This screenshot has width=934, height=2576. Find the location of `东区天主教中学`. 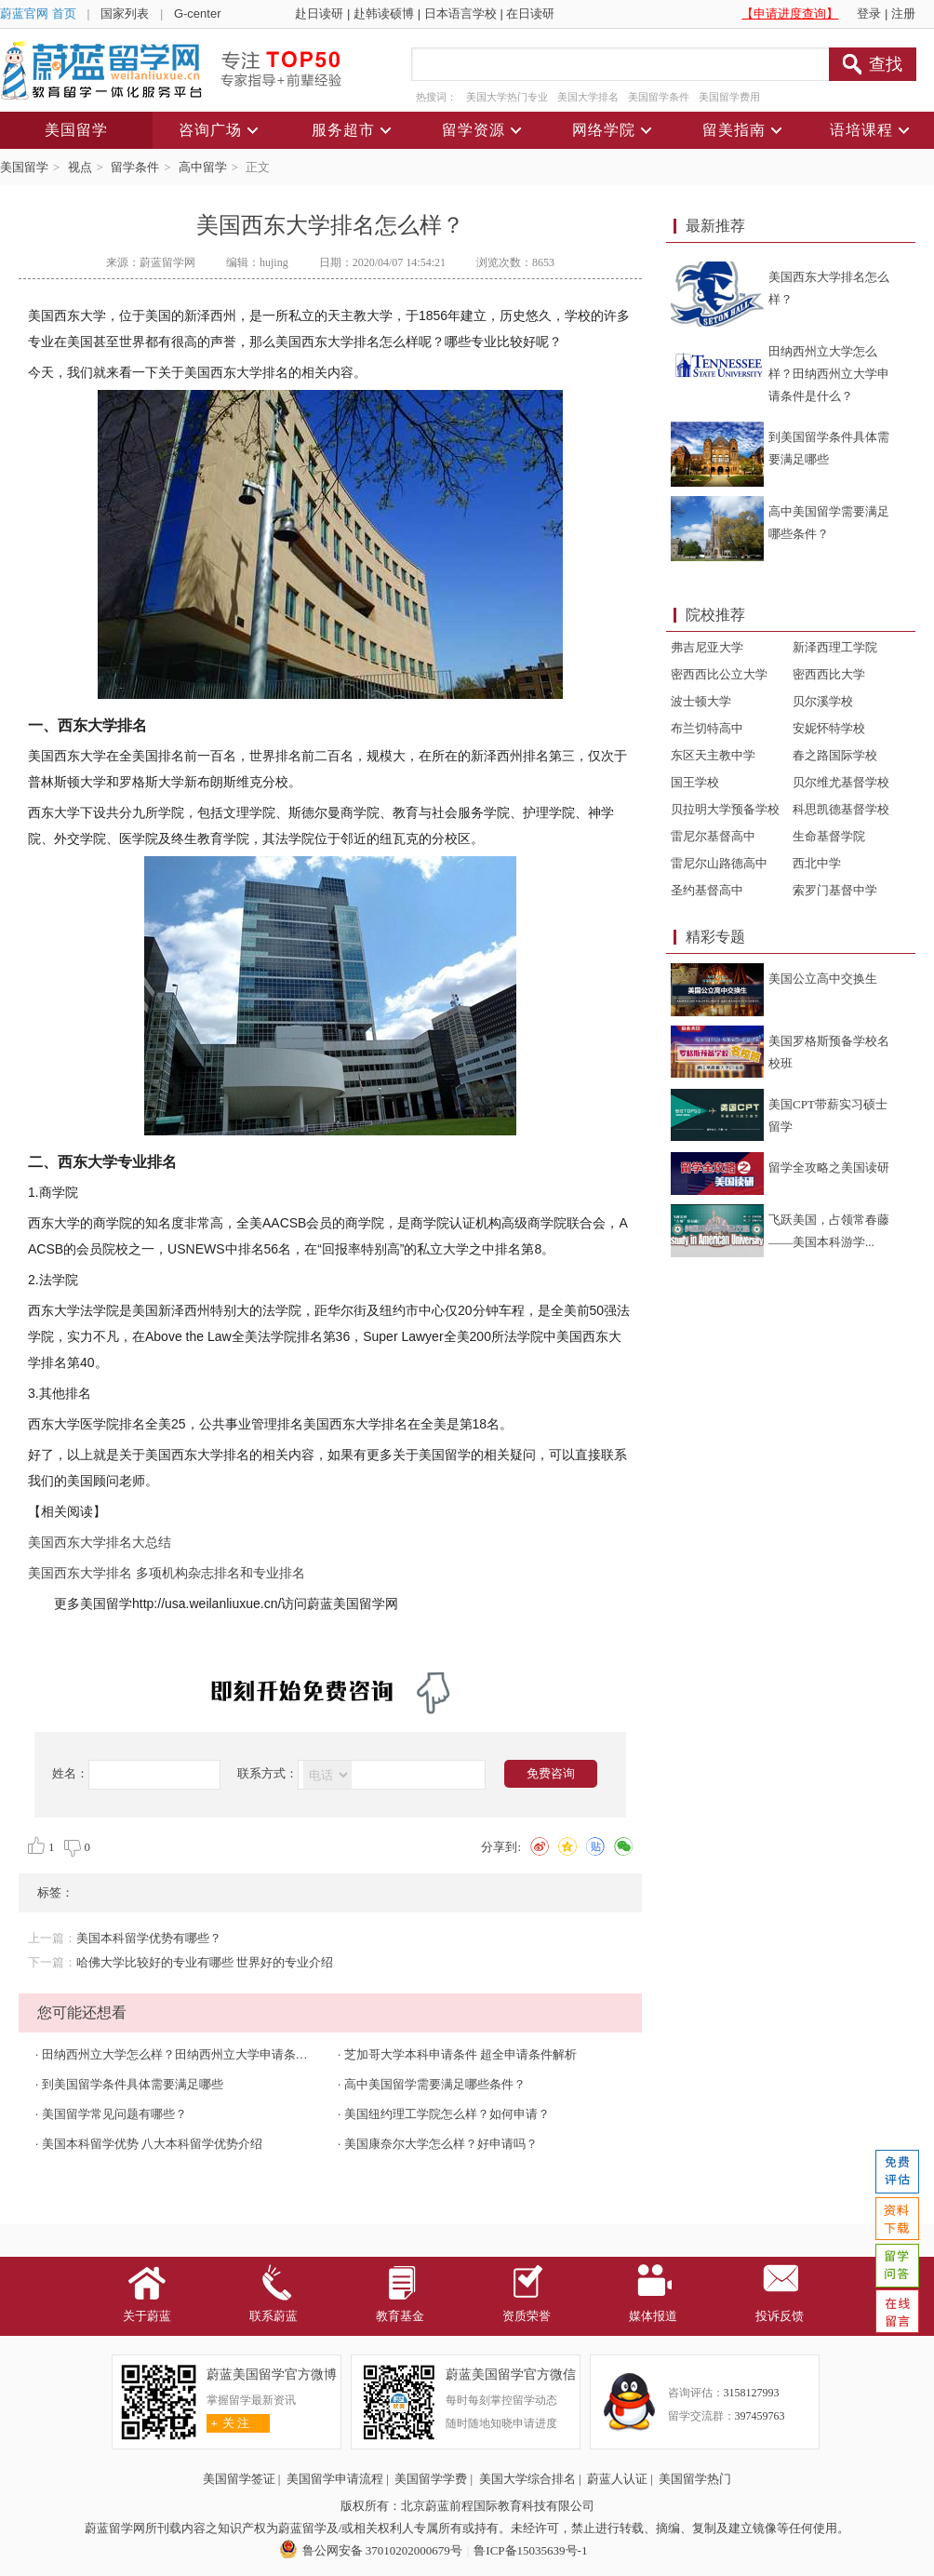

东区天主教中学 is located at coordinates (713, 755).